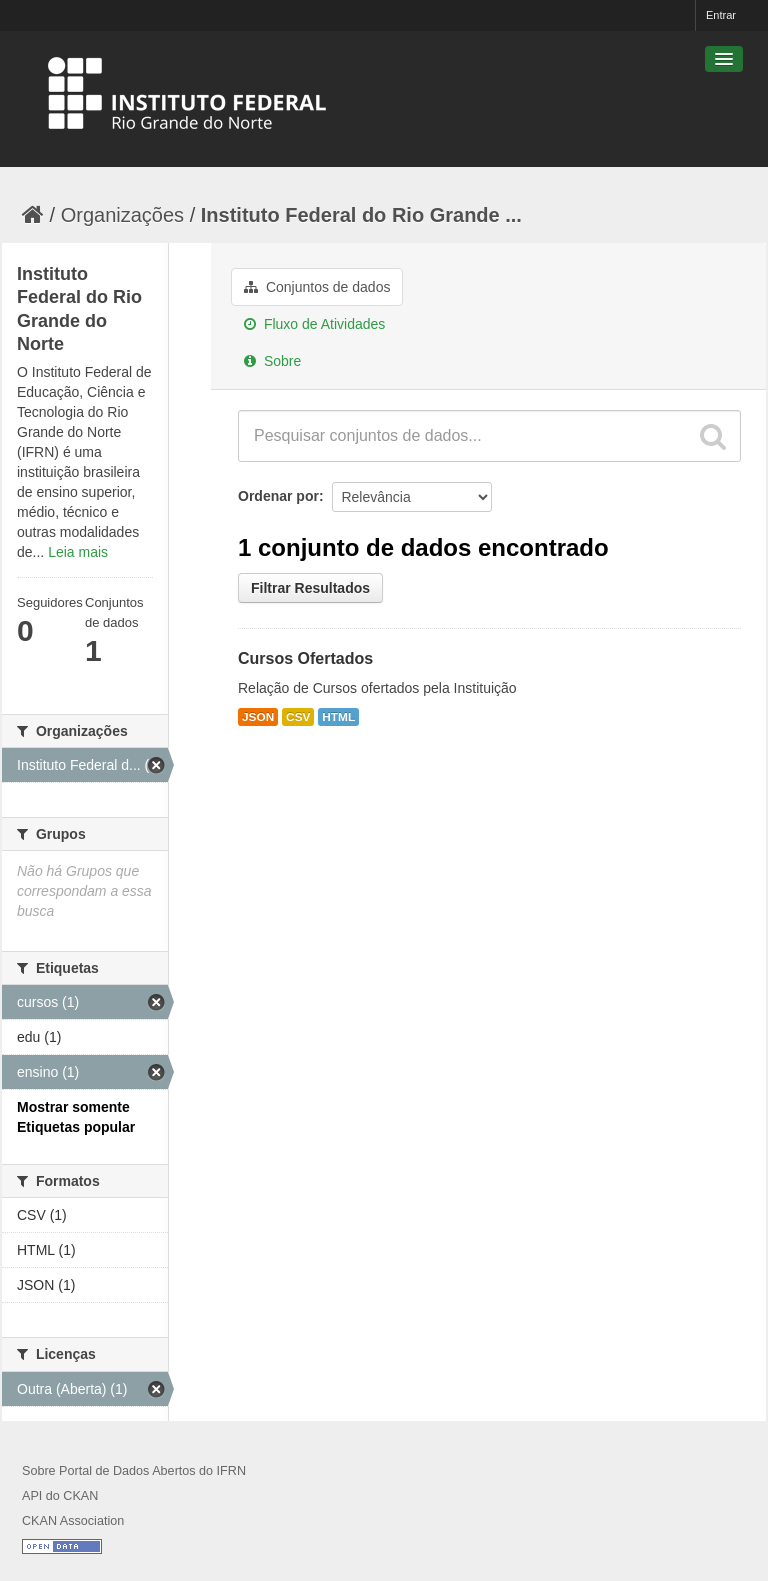 The image size is (768, 1581). I want to click on Sobre Portal de Dados Abertos do IFRN, so click(134, 1471).